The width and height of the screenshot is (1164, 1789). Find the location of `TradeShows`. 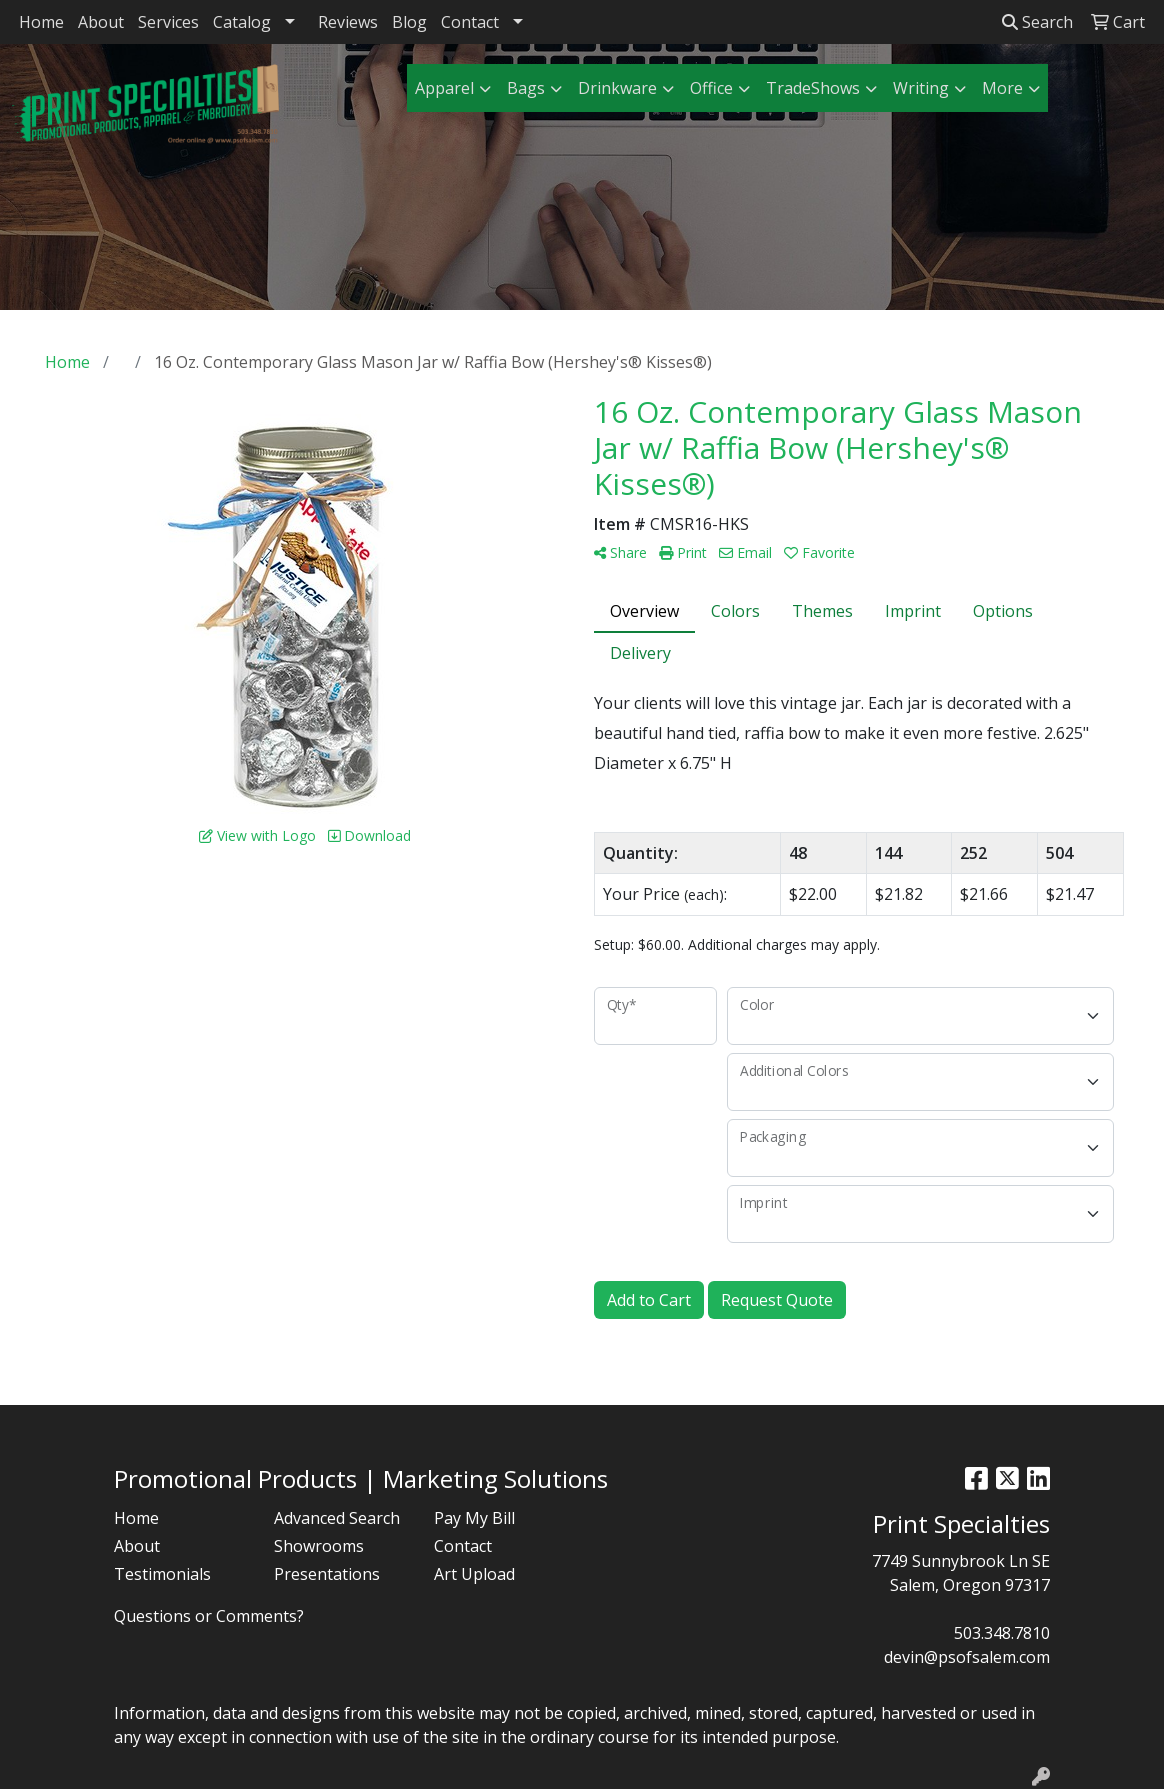

TradeShows is located at coordinates (813, 88).